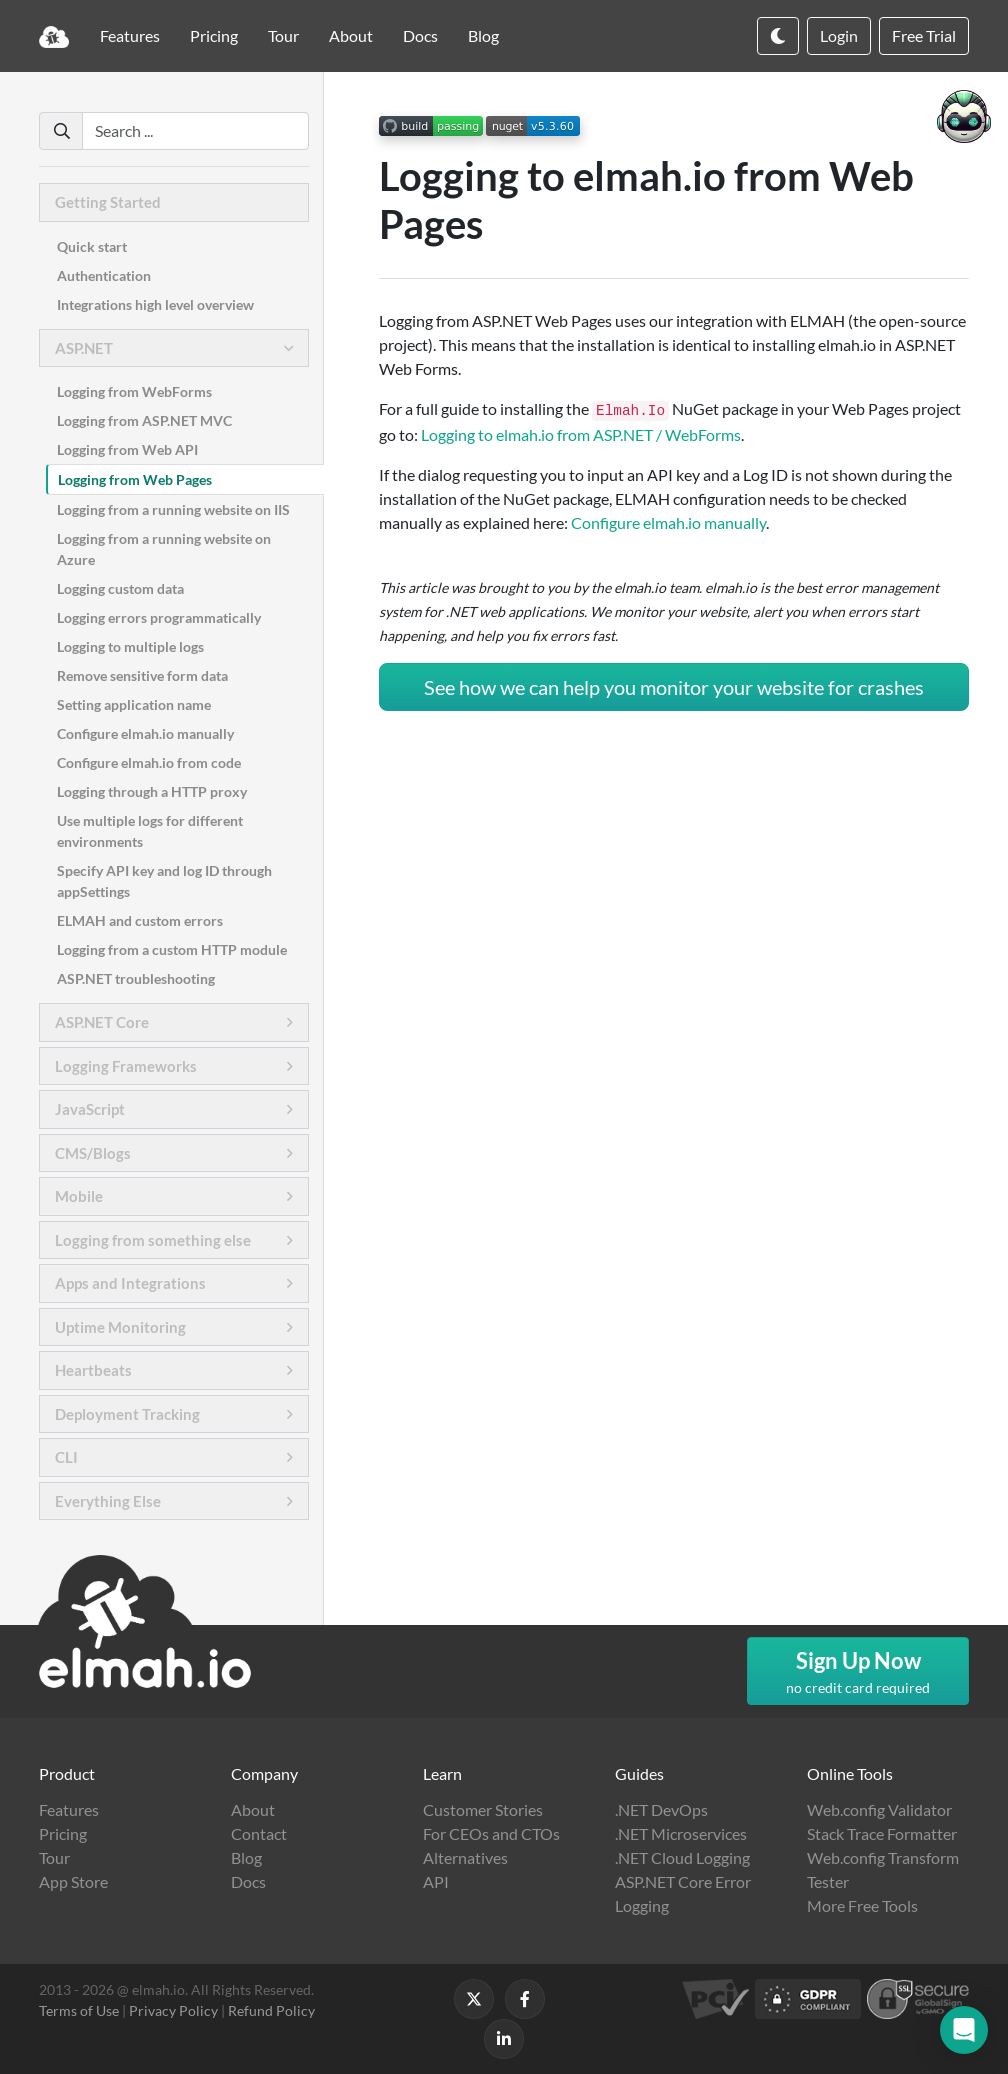 The height and width of the screenshot is (2074, 1008). What do you see at coordinates (159, 617) in the screenshot?
I see `Logging errors programmatically` at bounding box center [159, 617].